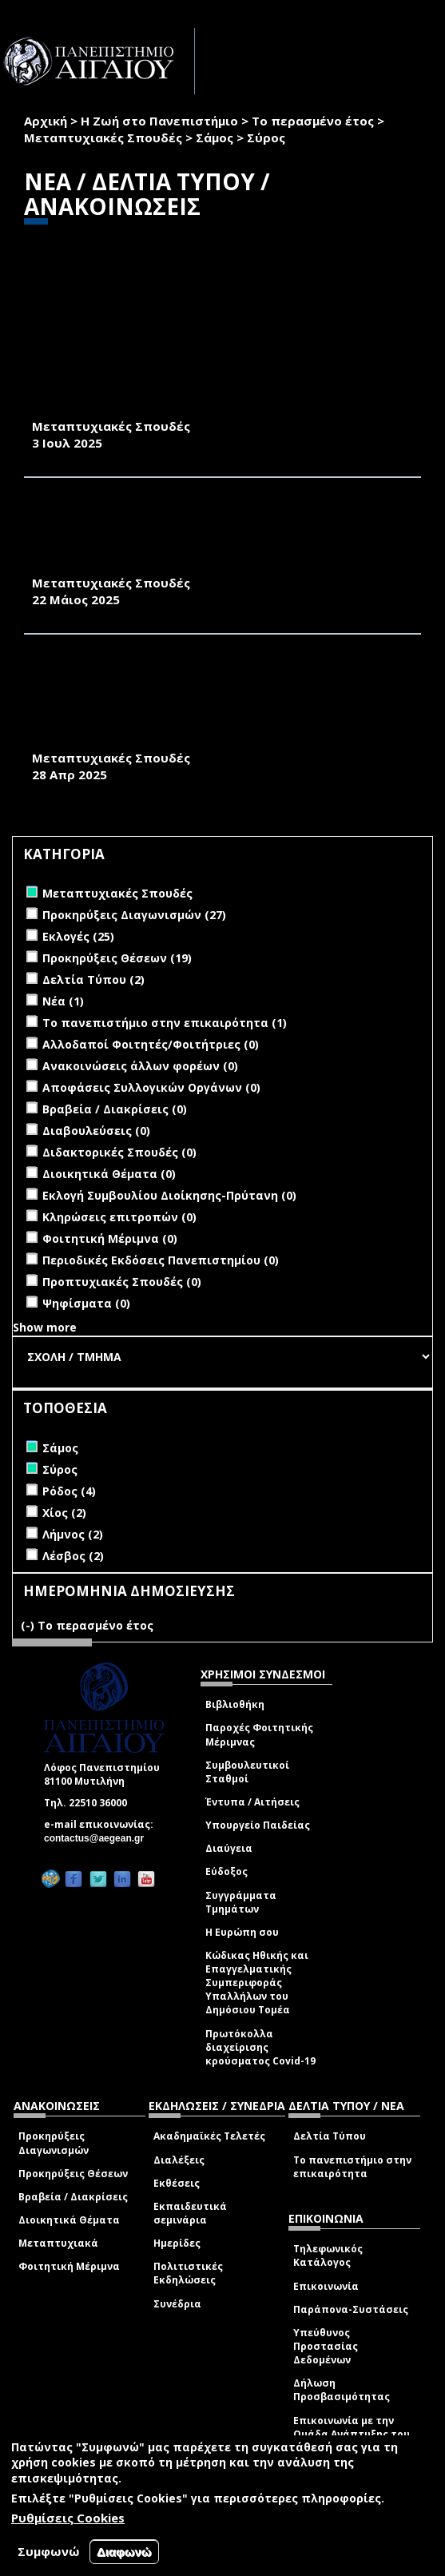 This screenshot has height=2576, width=445. What do you see at coordinates (328, 2255) in the screenshot?
I see `Τηλεφωνικός Κατάλογος` at bounding box center [328, 2255].